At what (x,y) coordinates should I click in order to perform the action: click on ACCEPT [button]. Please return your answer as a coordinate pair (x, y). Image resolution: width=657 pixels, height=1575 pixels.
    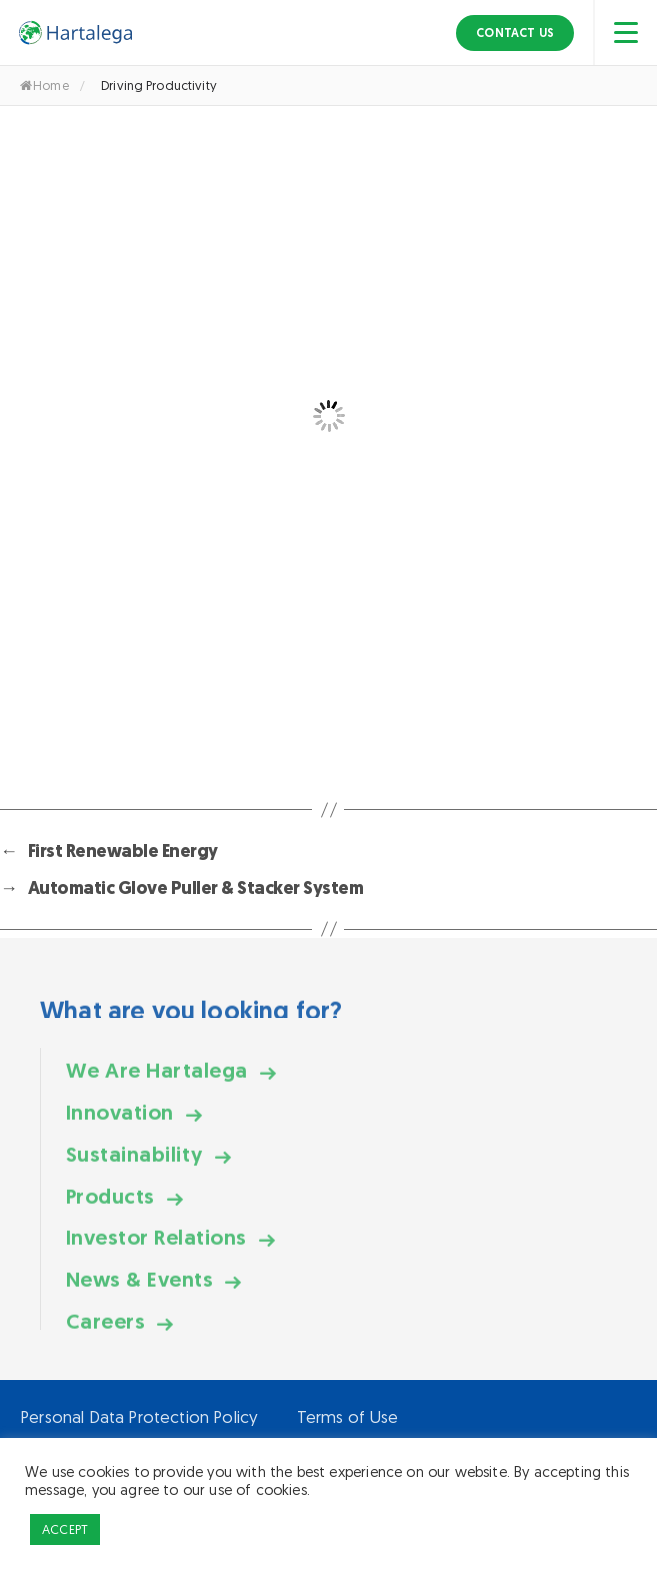
    Looking at the image, I should click on (65, 1529).